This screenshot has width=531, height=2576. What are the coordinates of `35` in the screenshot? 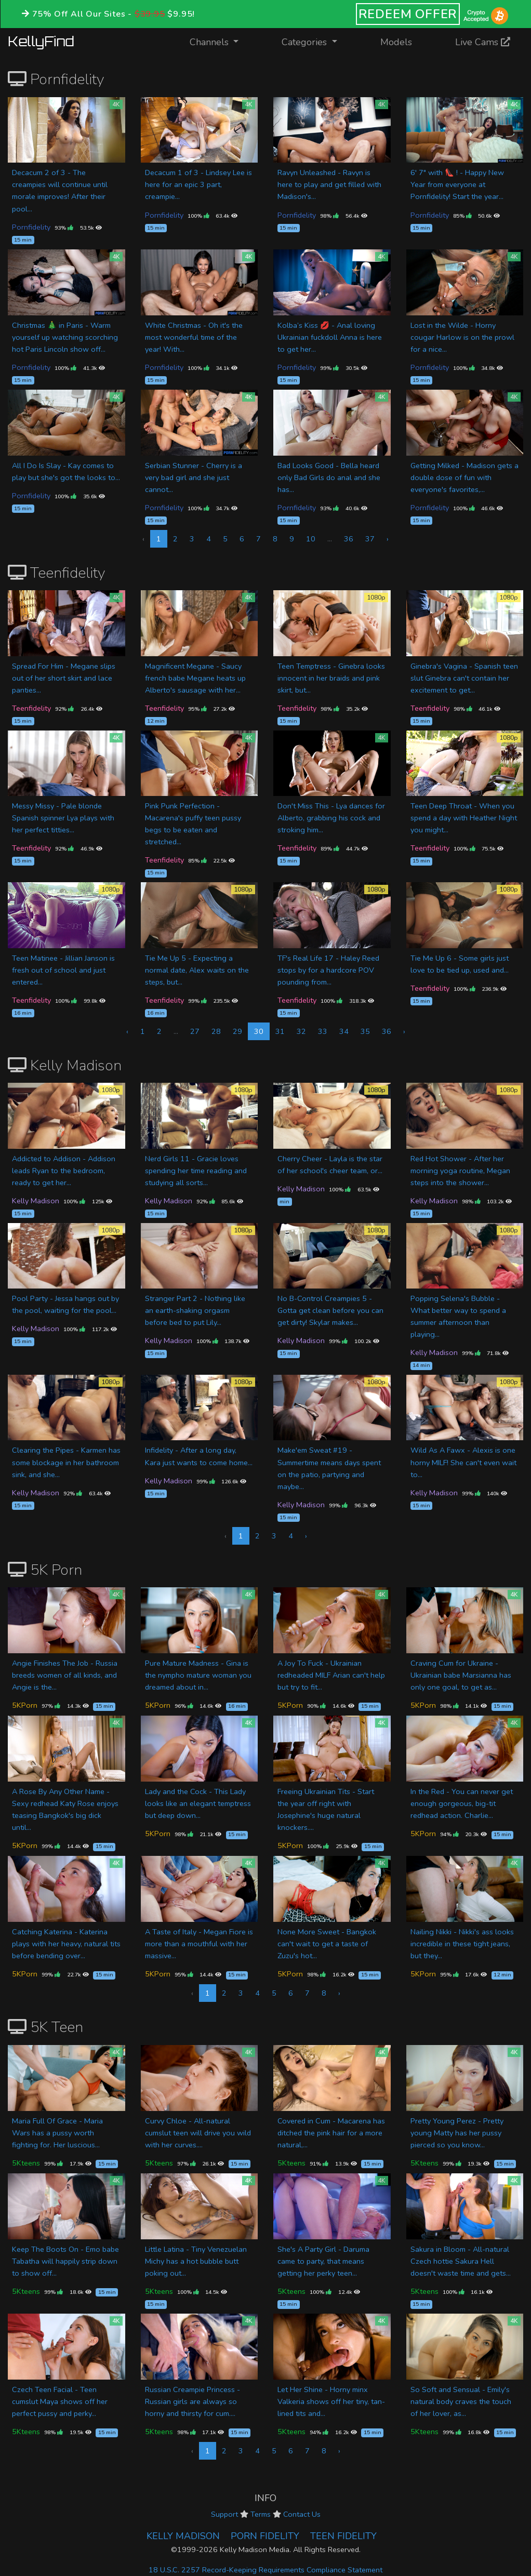 It's located at (365, 1031).